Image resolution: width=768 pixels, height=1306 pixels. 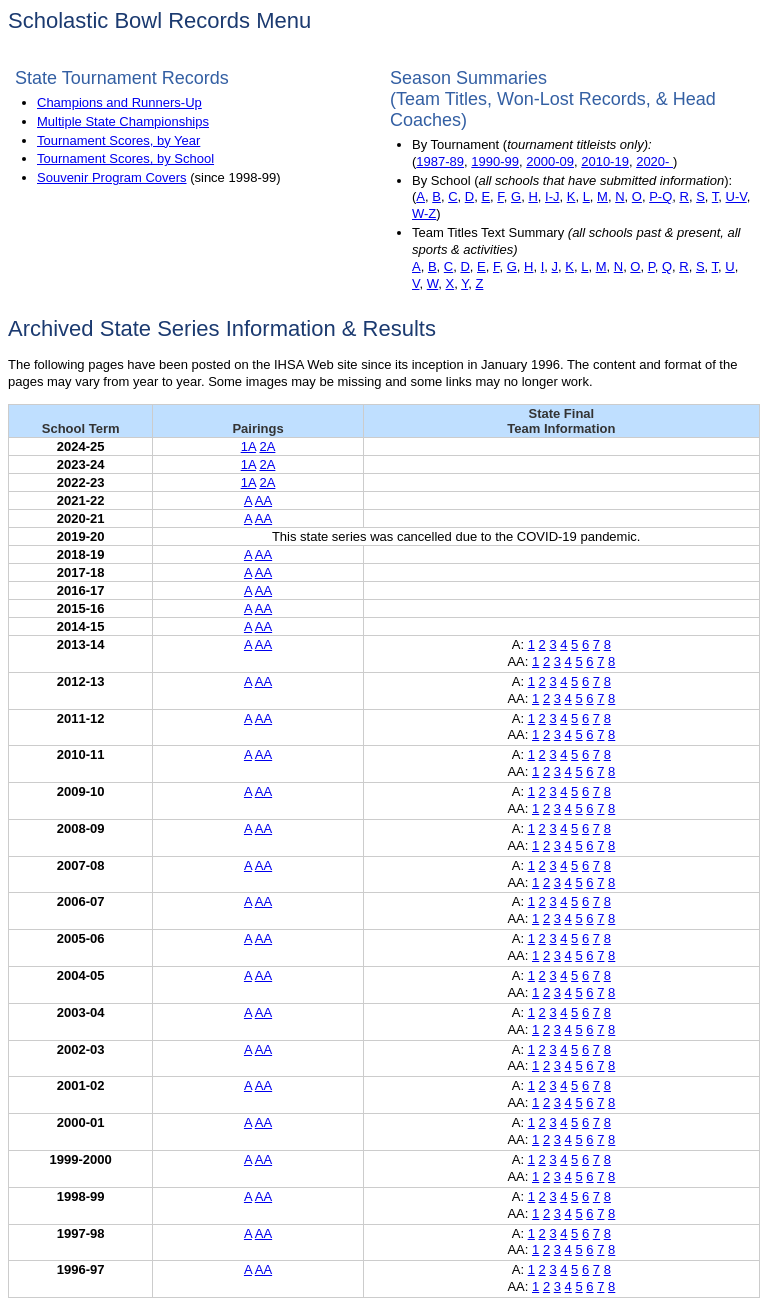 What do you see at coordinates (660, 196) in the screenshot?
I see `P-Q` at bounding box center [660, 196].